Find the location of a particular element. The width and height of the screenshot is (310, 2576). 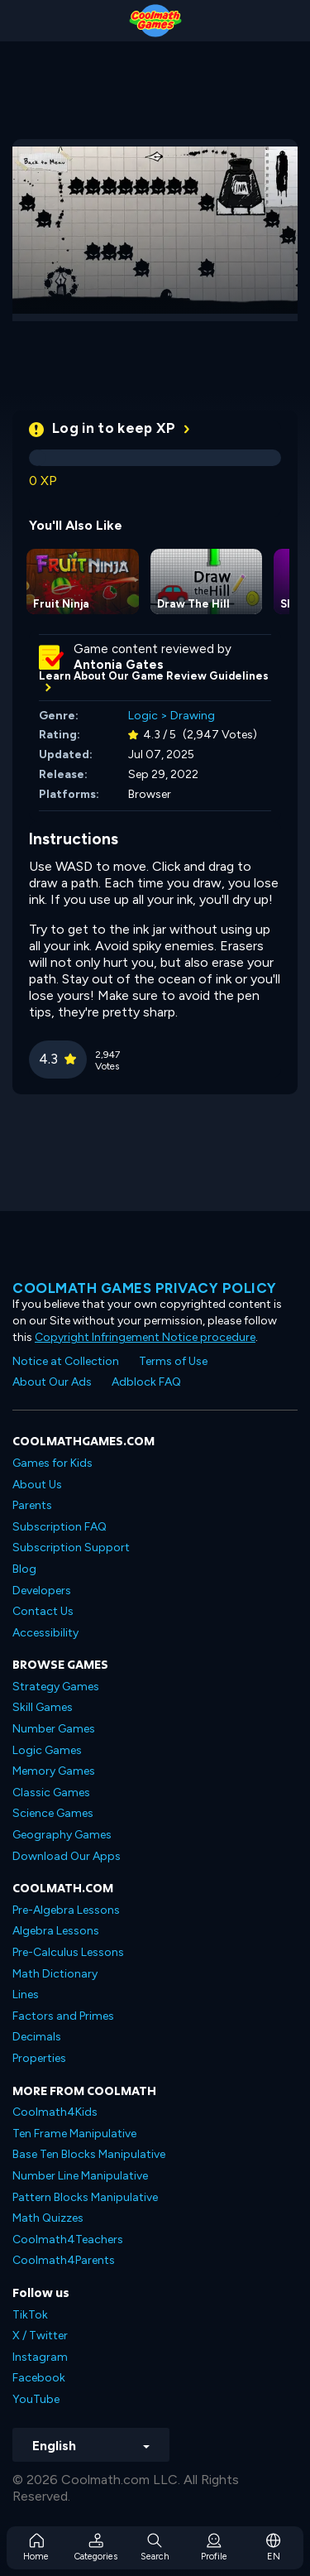

Logic Games is located at coordinates (47, 1750).